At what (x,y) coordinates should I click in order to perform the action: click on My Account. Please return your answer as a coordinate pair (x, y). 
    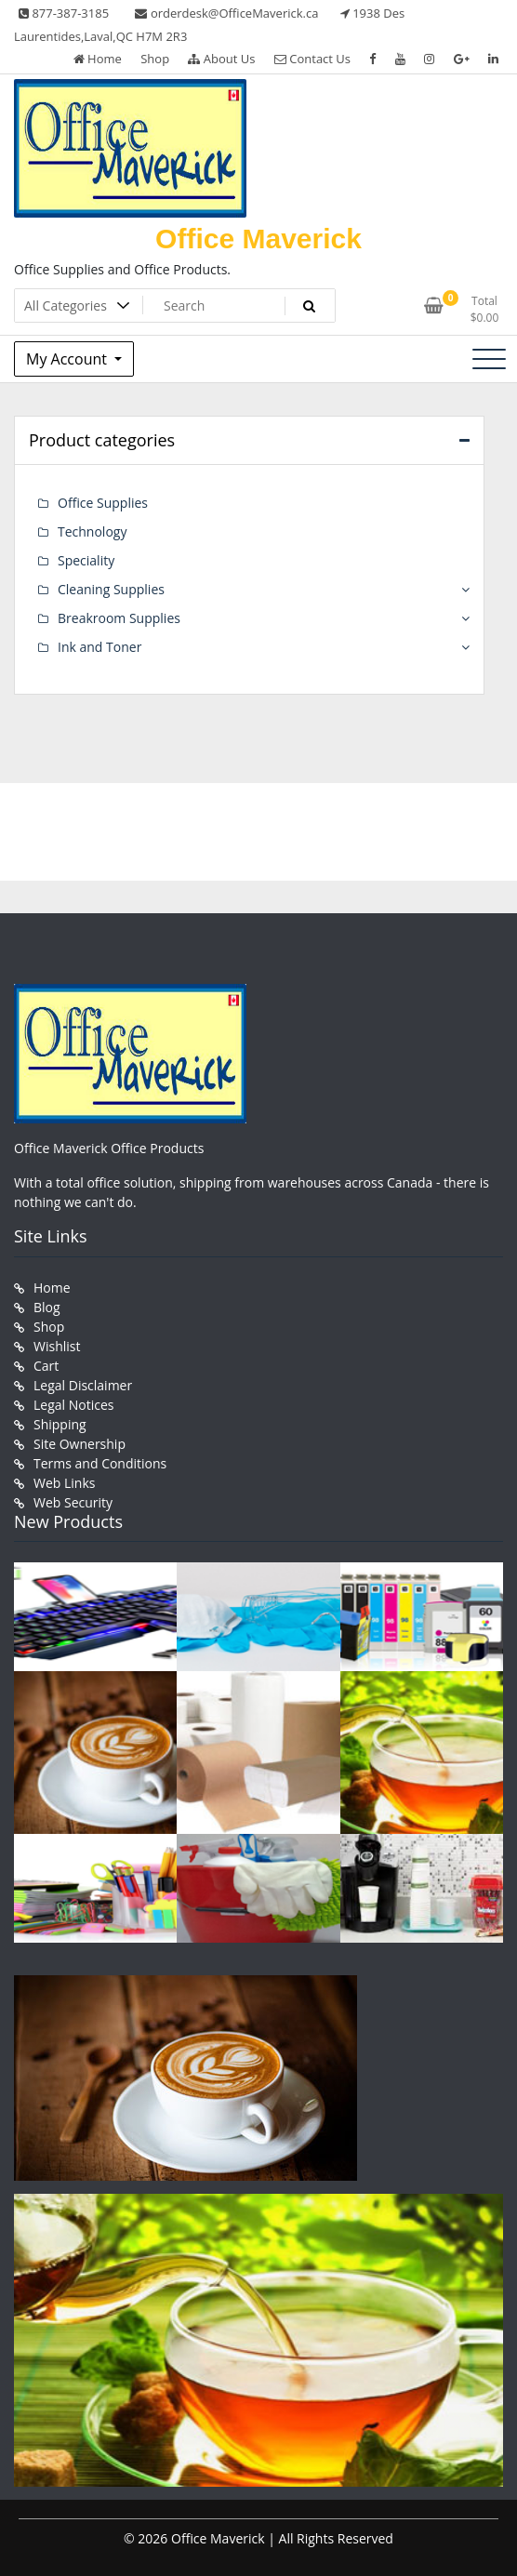
    Looking at the image, I should click on (68, 359).